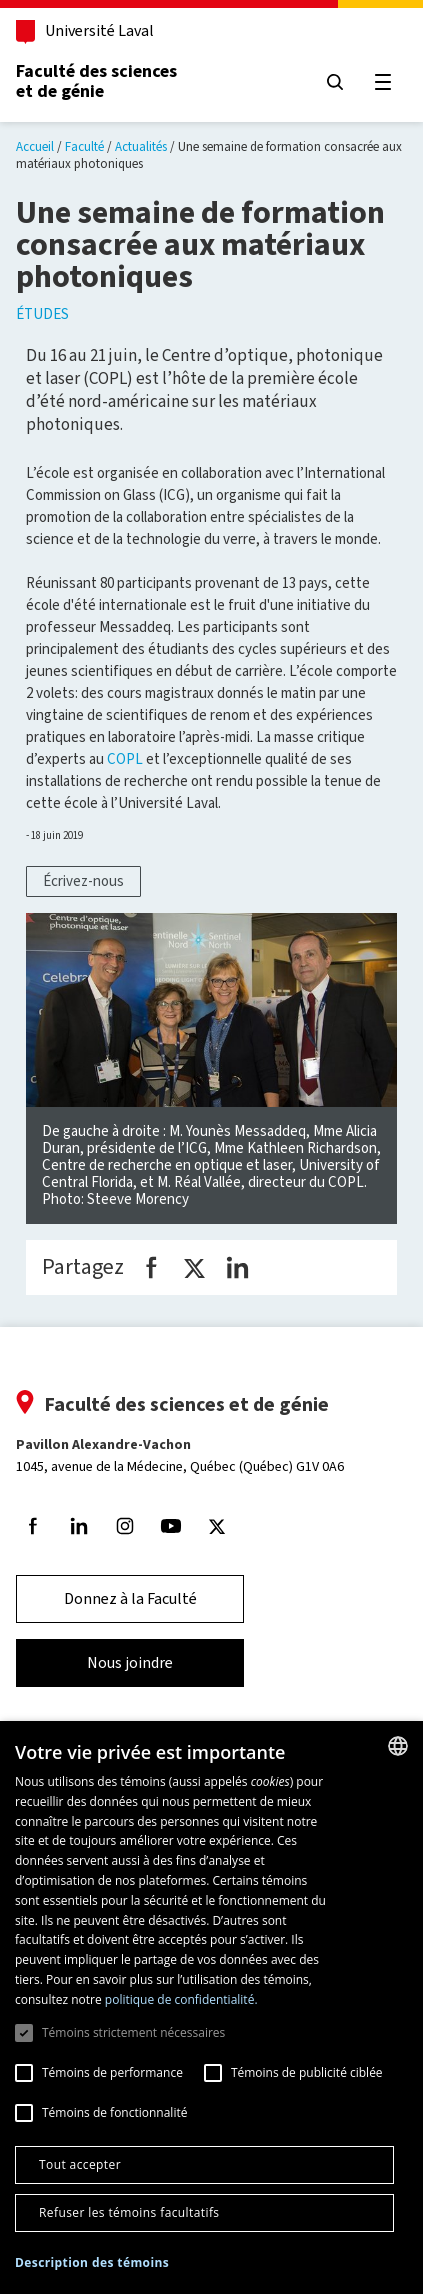 Image resolution: width=423 pixels, height=2294 pixels. Describe the element at coordinates (211, 2007) in the screenshot. I see `[dialog]` at that location.